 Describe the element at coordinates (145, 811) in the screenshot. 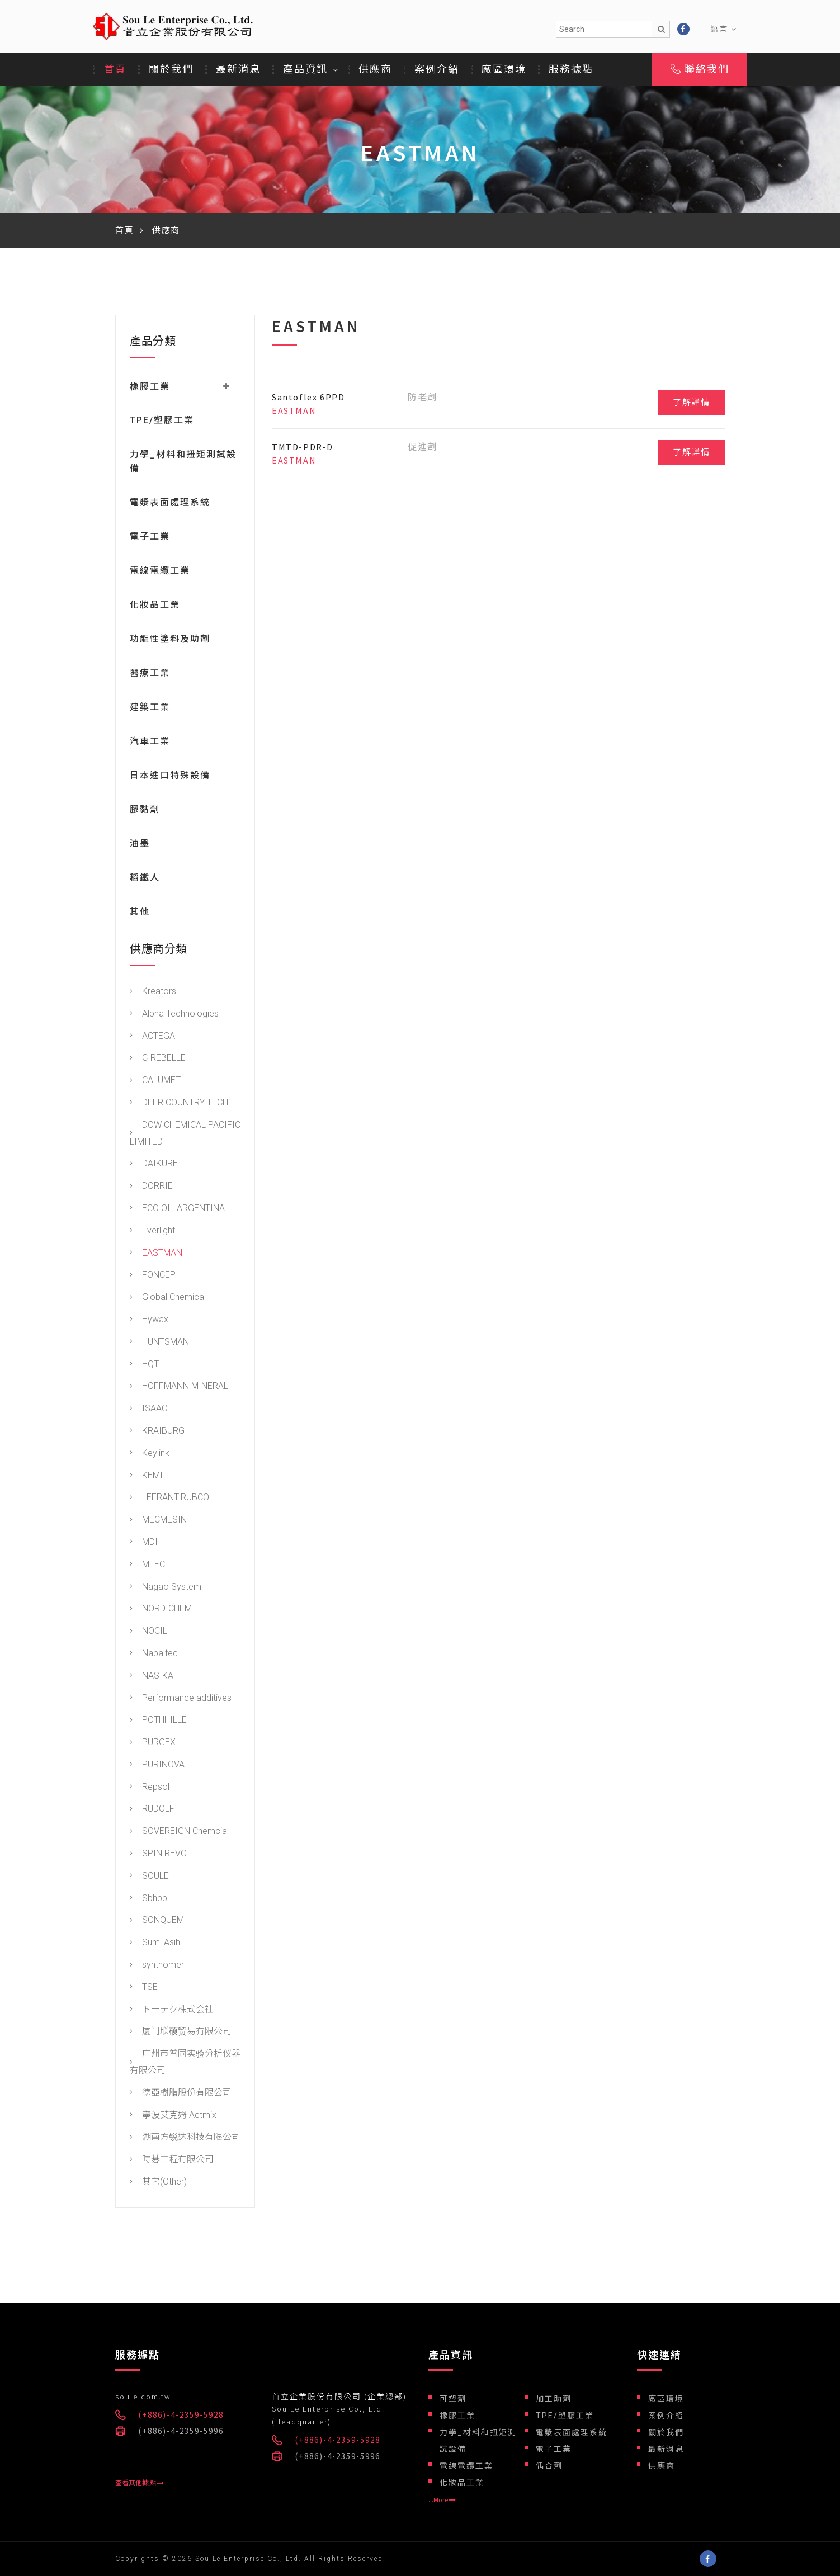

I see `膠黏劑` at that location.